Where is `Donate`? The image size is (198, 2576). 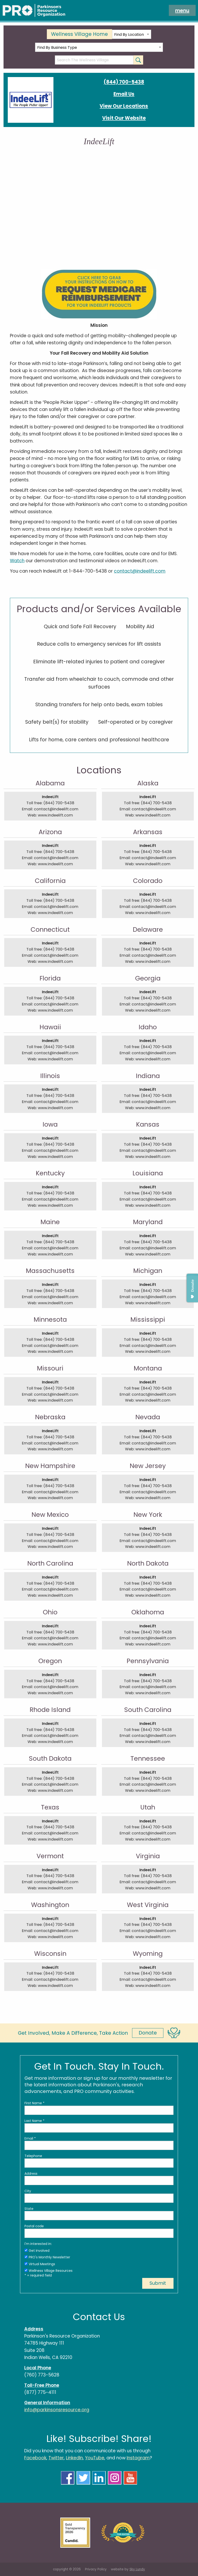 Donate is located at coordinates (148, 2032).